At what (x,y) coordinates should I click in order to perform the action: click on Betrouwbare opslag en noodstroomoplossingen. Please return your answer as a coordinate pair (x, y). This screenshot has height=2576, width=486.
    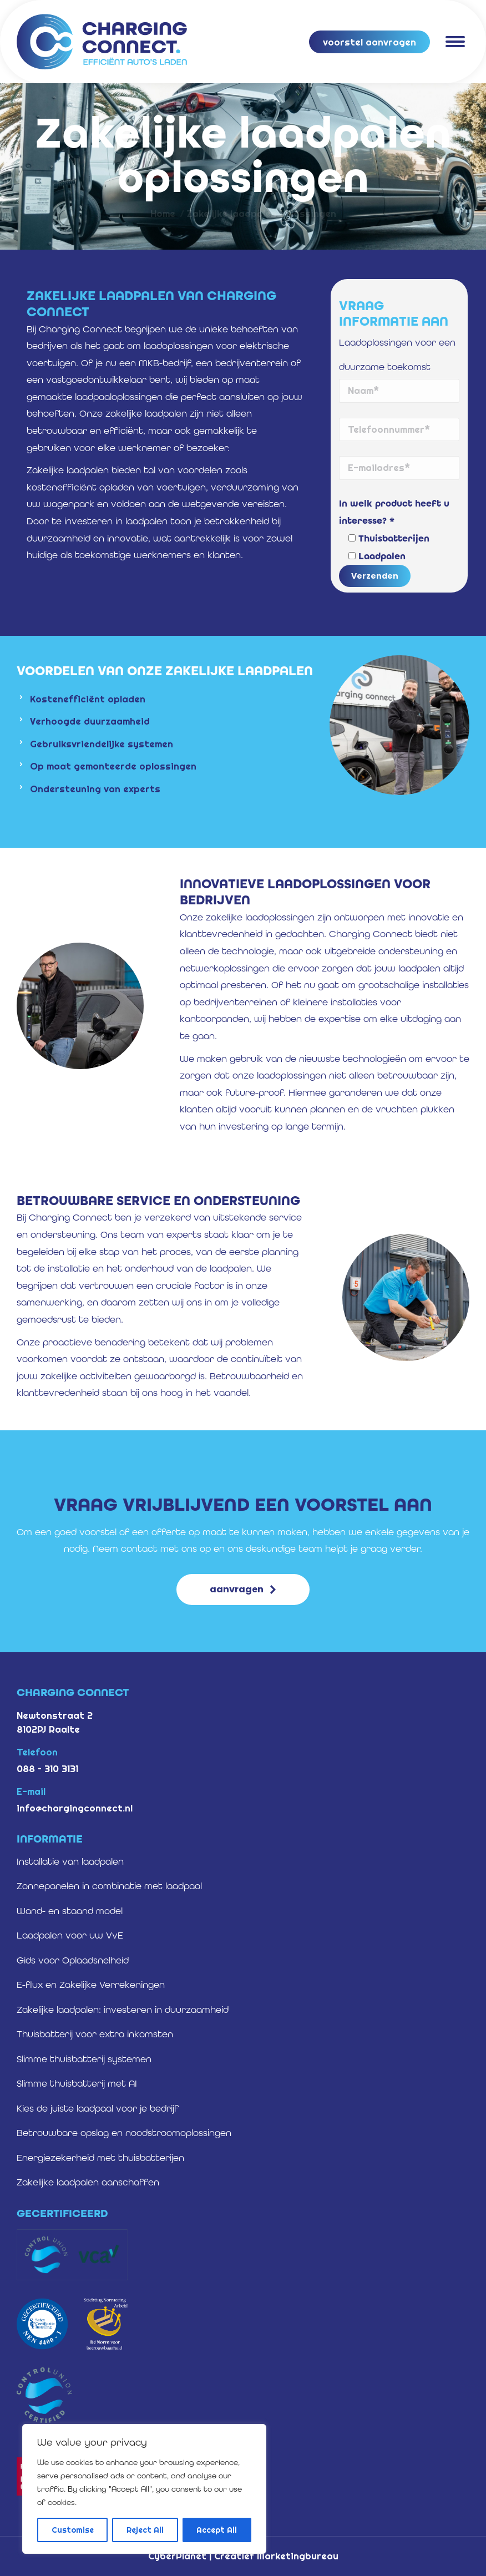
    Looking at the image, I should click on (124, 2132).